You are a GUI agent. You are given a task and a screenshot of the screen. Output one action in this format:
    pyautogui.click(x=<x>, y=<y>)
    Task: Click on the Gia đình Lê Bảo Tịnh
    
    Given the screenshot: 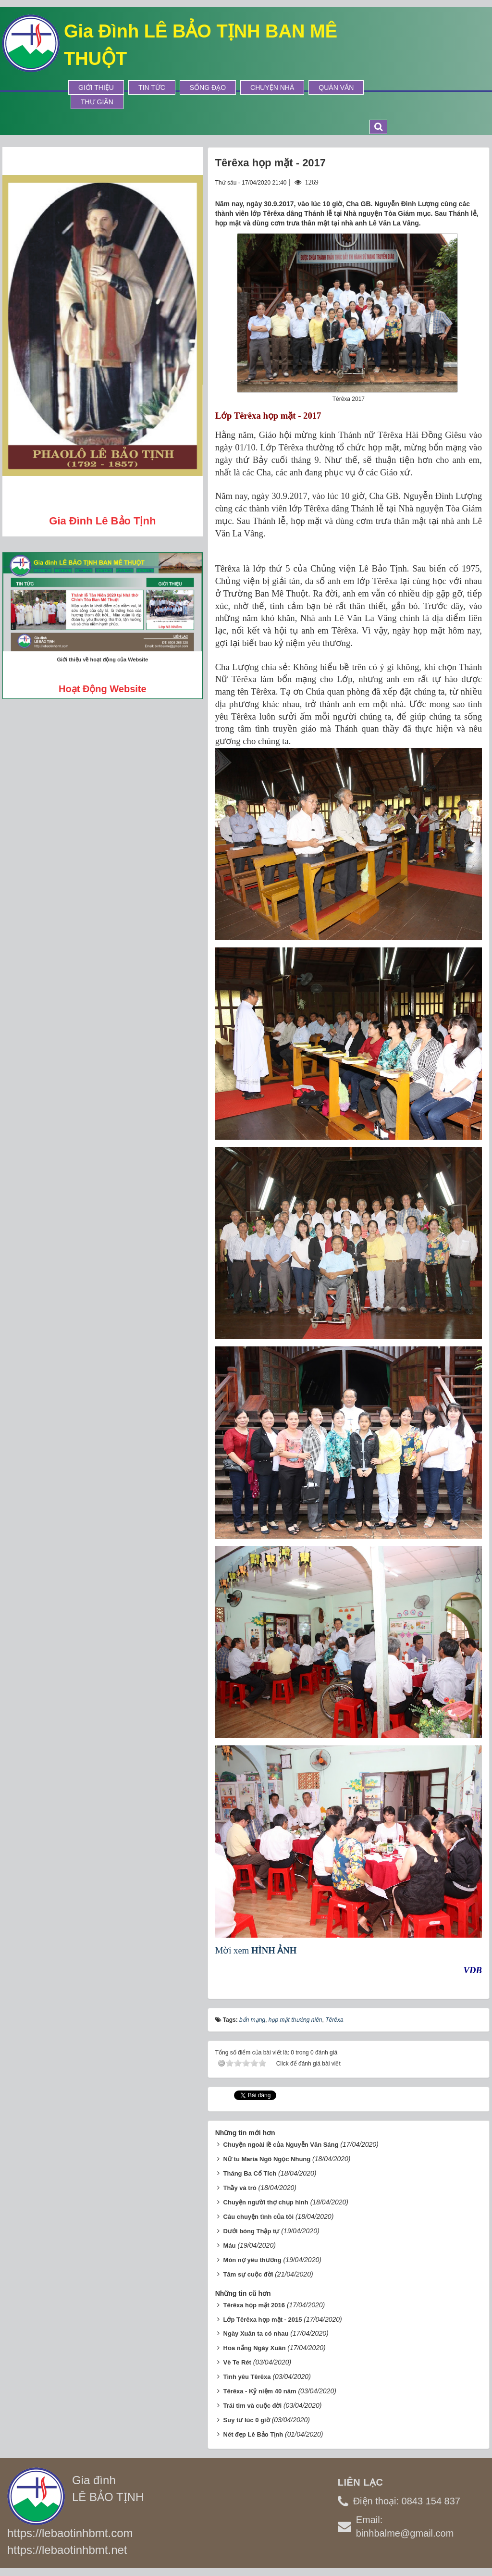 What is the action you would take?
    pyautogui.click(x=102, y=521)
    